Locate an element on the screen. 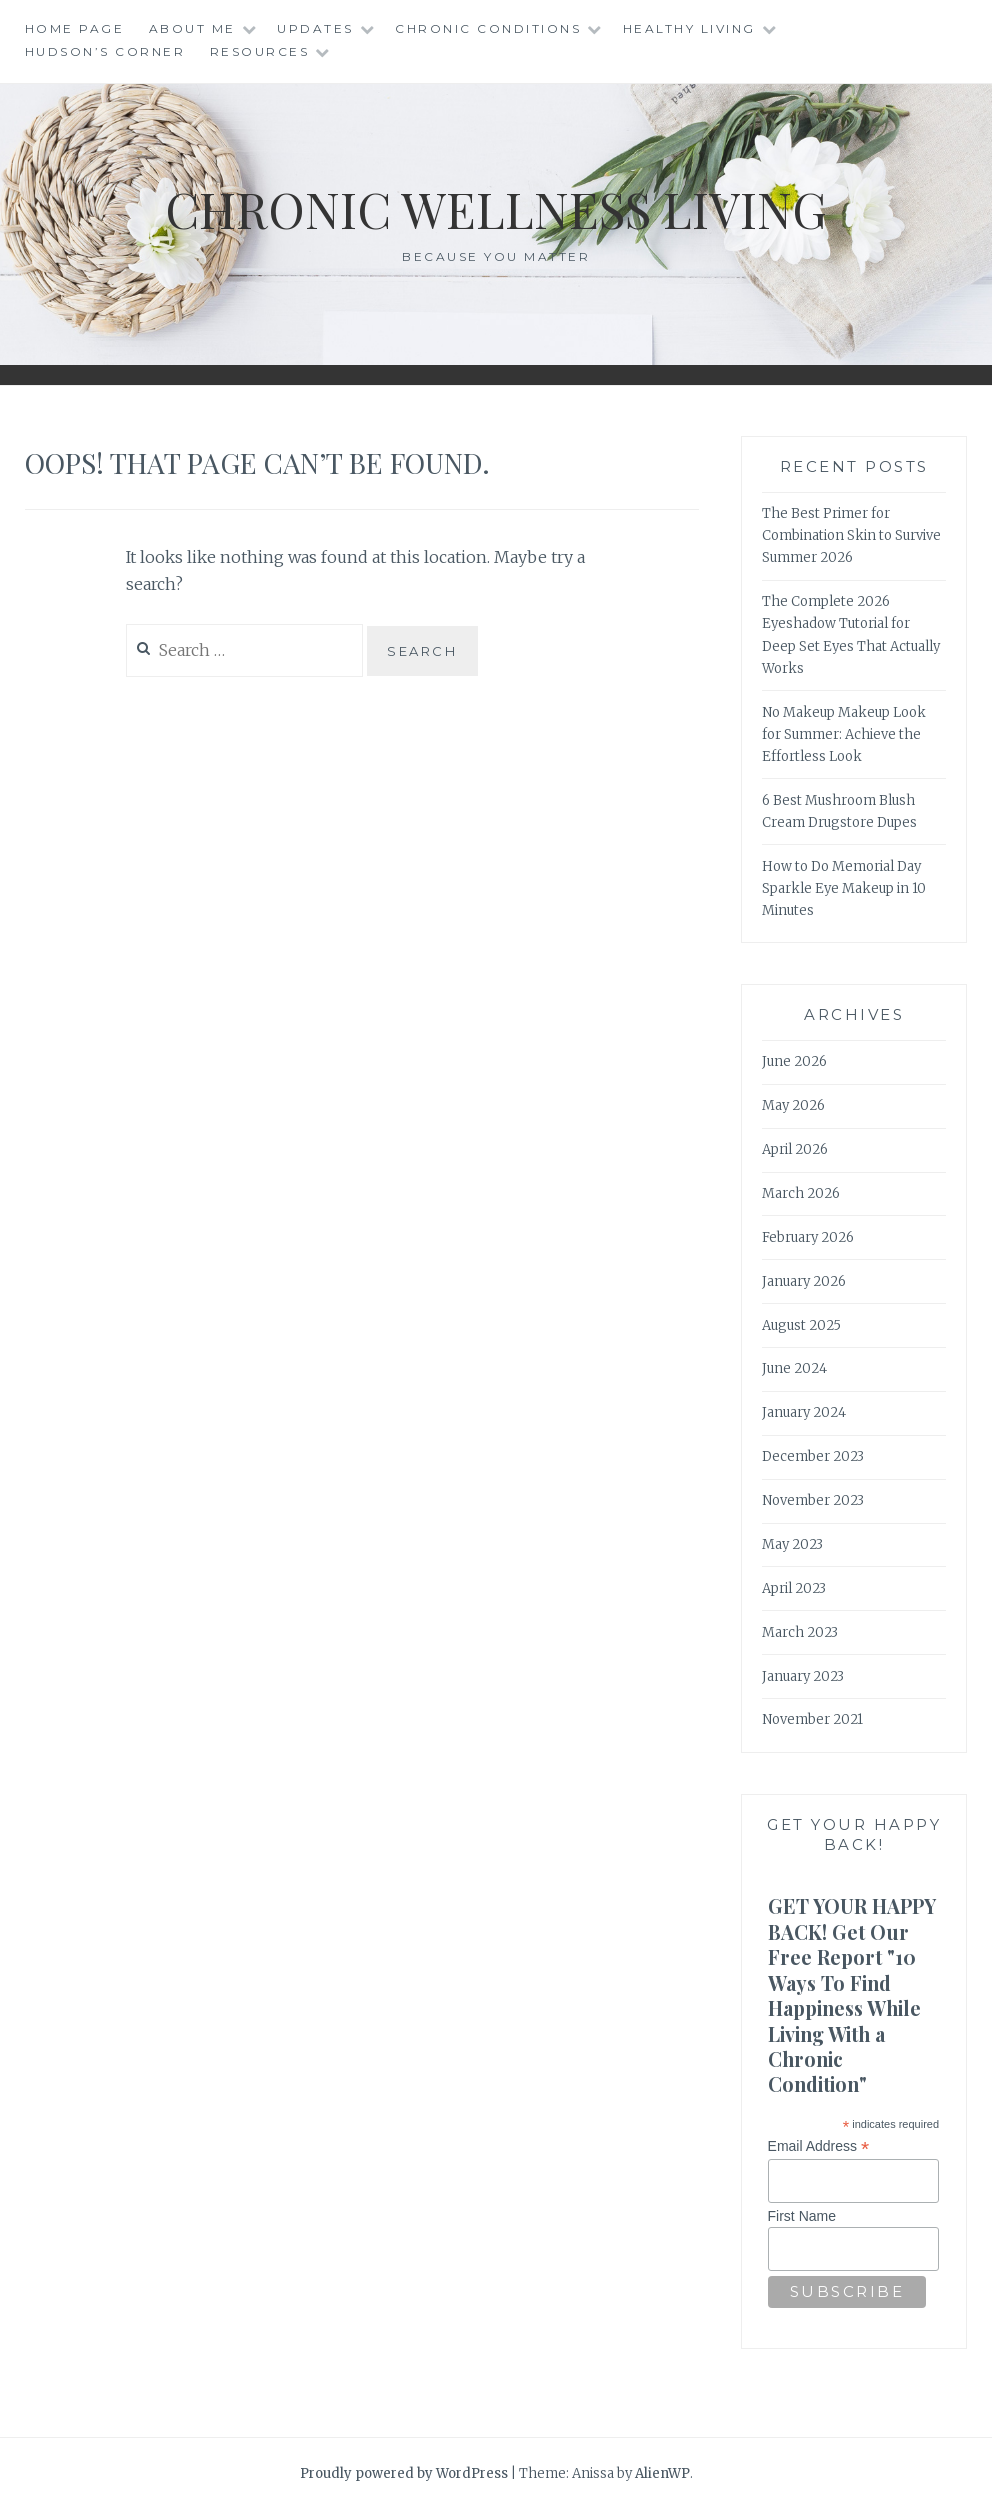 The width and height of the screenshot is (992, 2510). First Name is located at coordinates (802, 2216).